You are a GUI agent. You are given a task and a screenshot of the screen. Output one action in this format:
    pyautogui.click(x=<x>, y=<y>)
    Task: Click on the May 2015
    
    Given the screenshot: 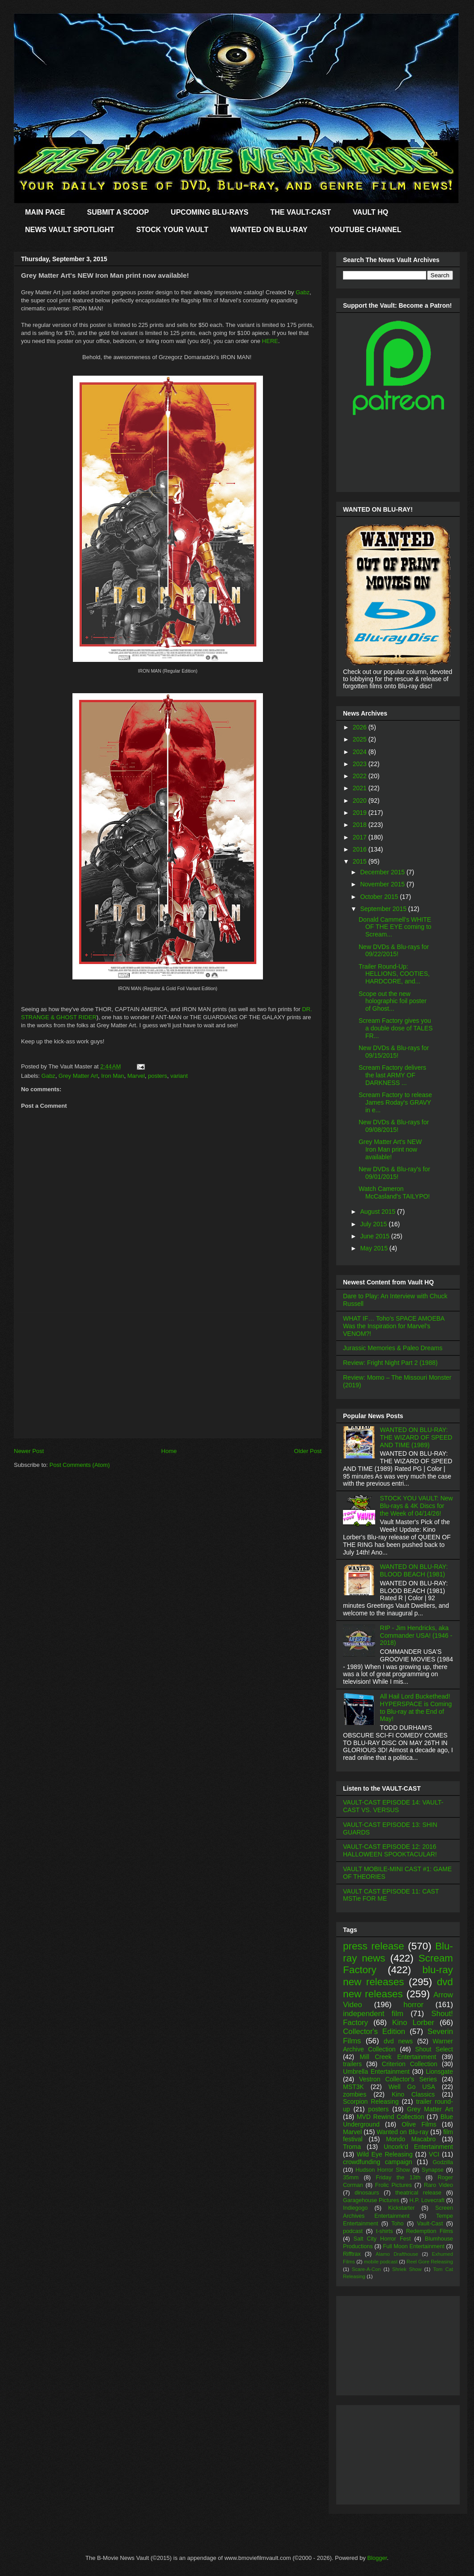 What is the action you would take?
    pyautogui.click(x=374, y=1248)
    